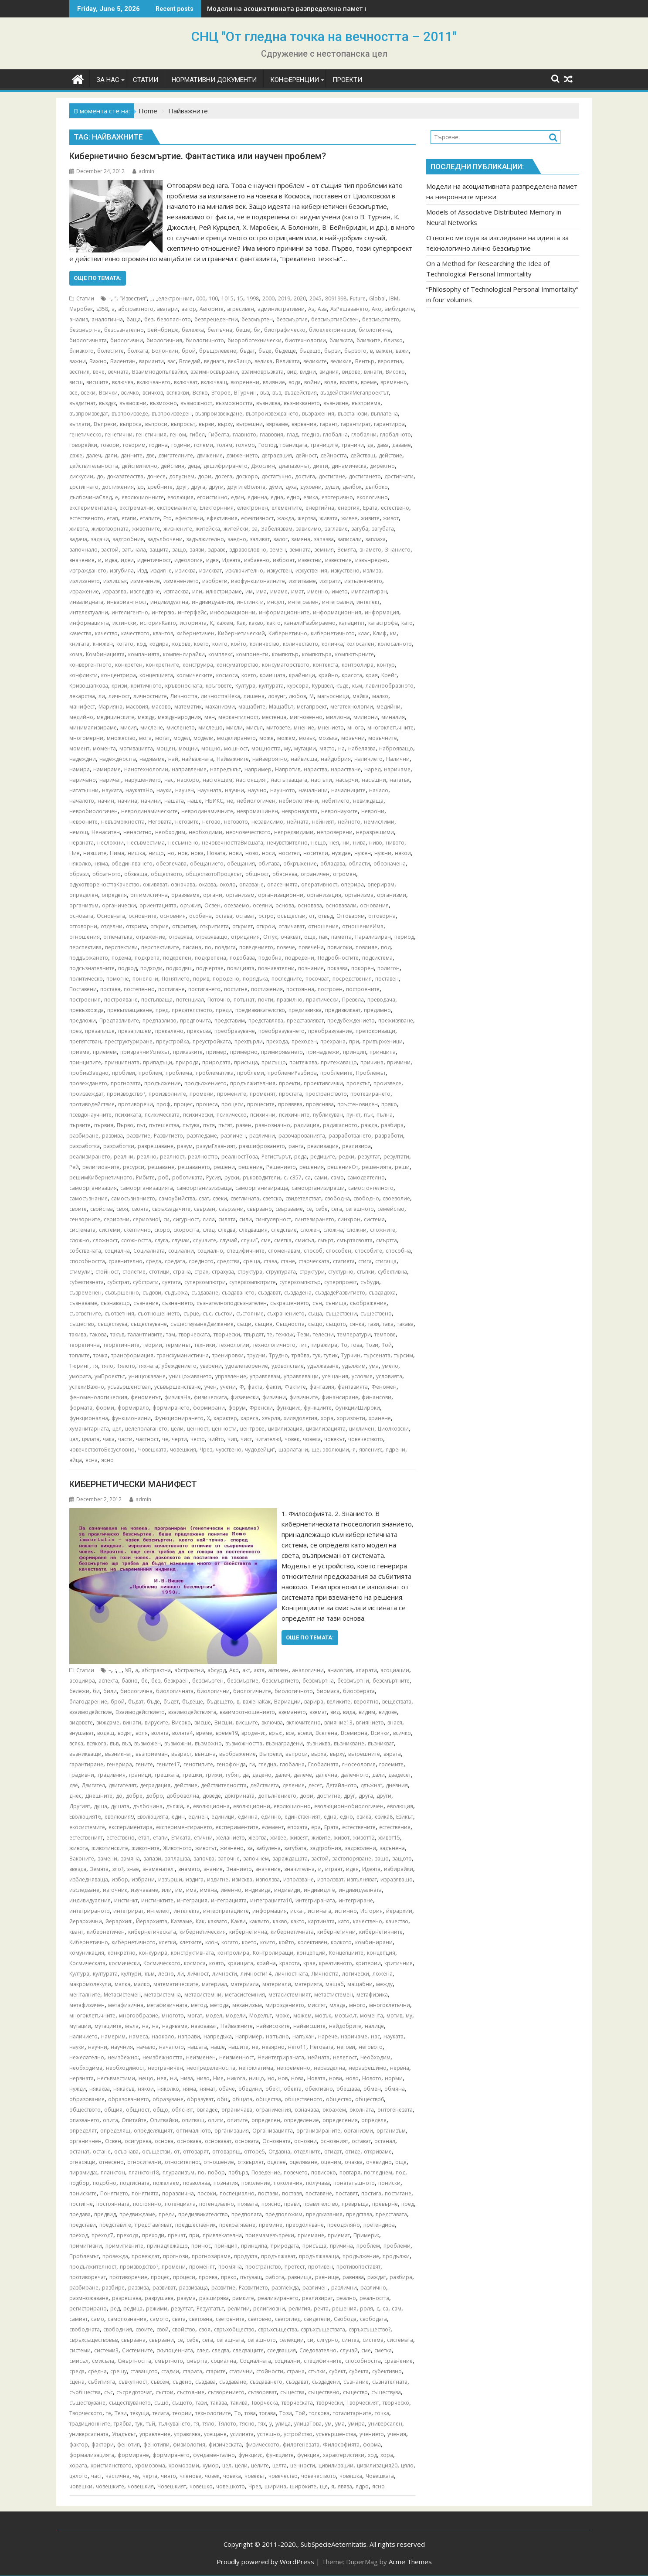 The image size is (648, 2576). What do you see at coordinates (224, 445) in the screenshot?
I see `голям` at bounding box center [224, 445].